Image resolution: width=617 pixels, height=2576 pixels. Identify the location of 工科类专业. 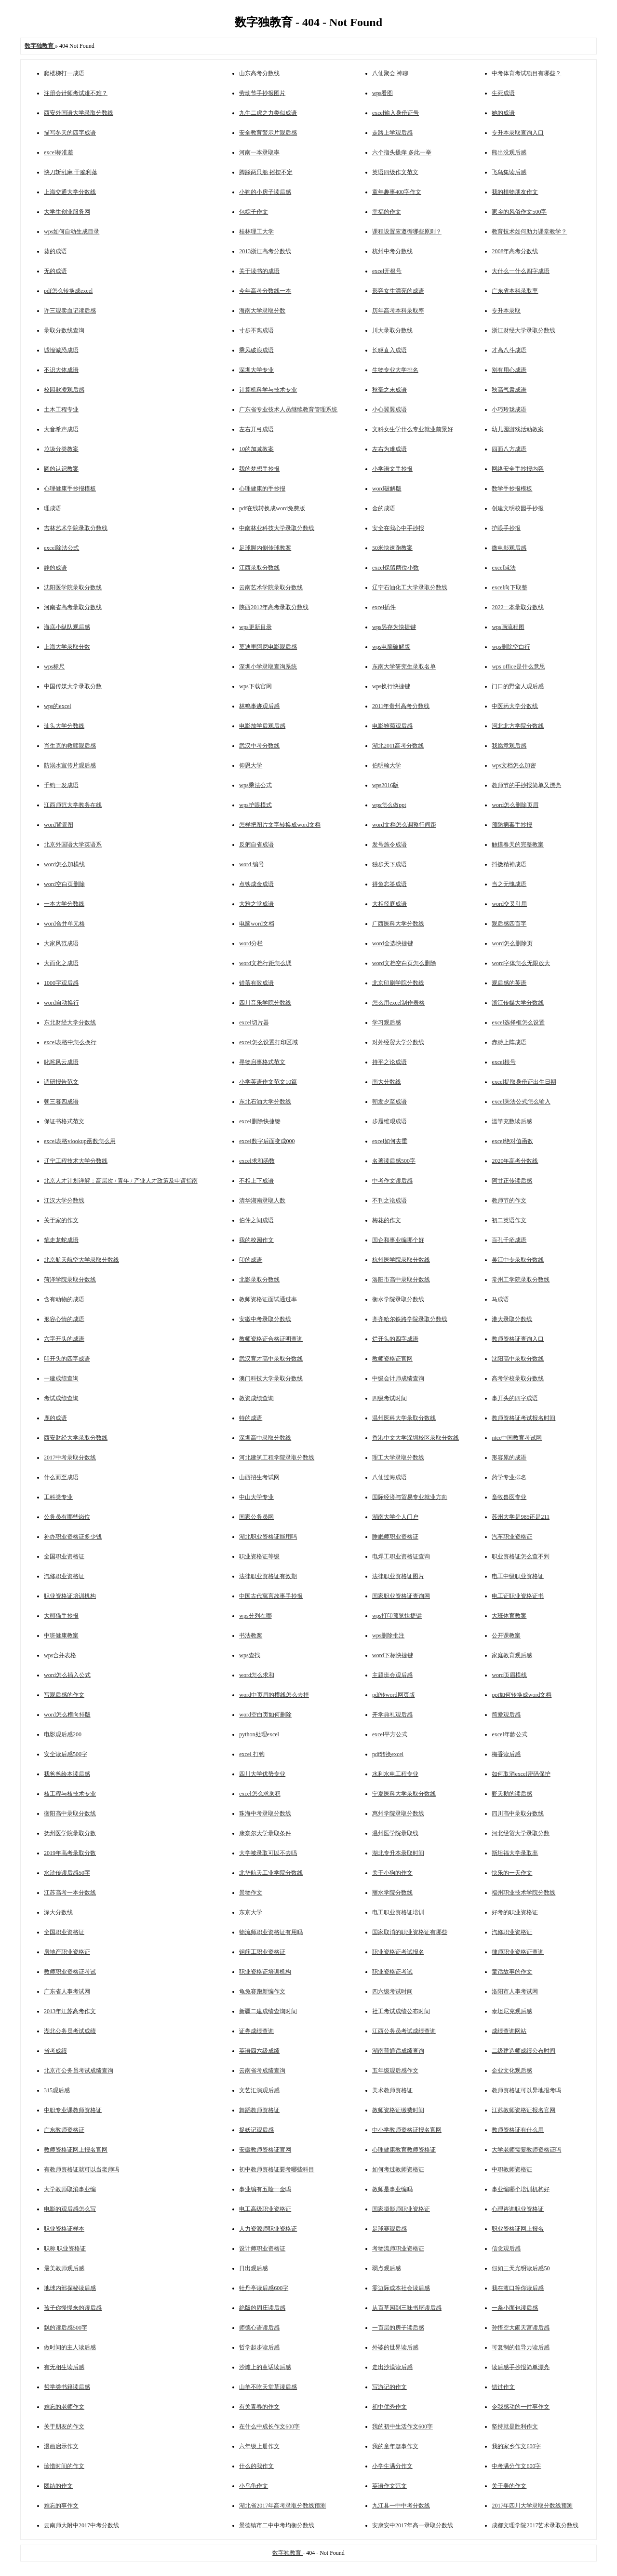
(58, 1497).